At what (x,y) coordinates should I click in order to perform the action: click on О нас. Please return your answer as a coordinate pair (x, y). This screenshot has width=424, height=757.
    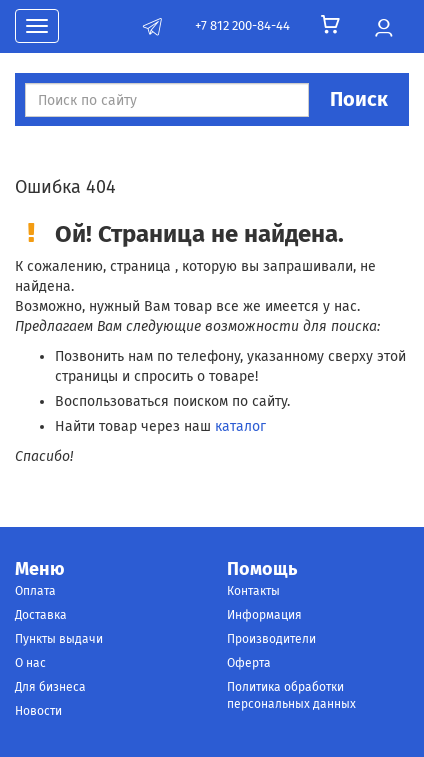
    Looking at the image, I should click on (30, 663).